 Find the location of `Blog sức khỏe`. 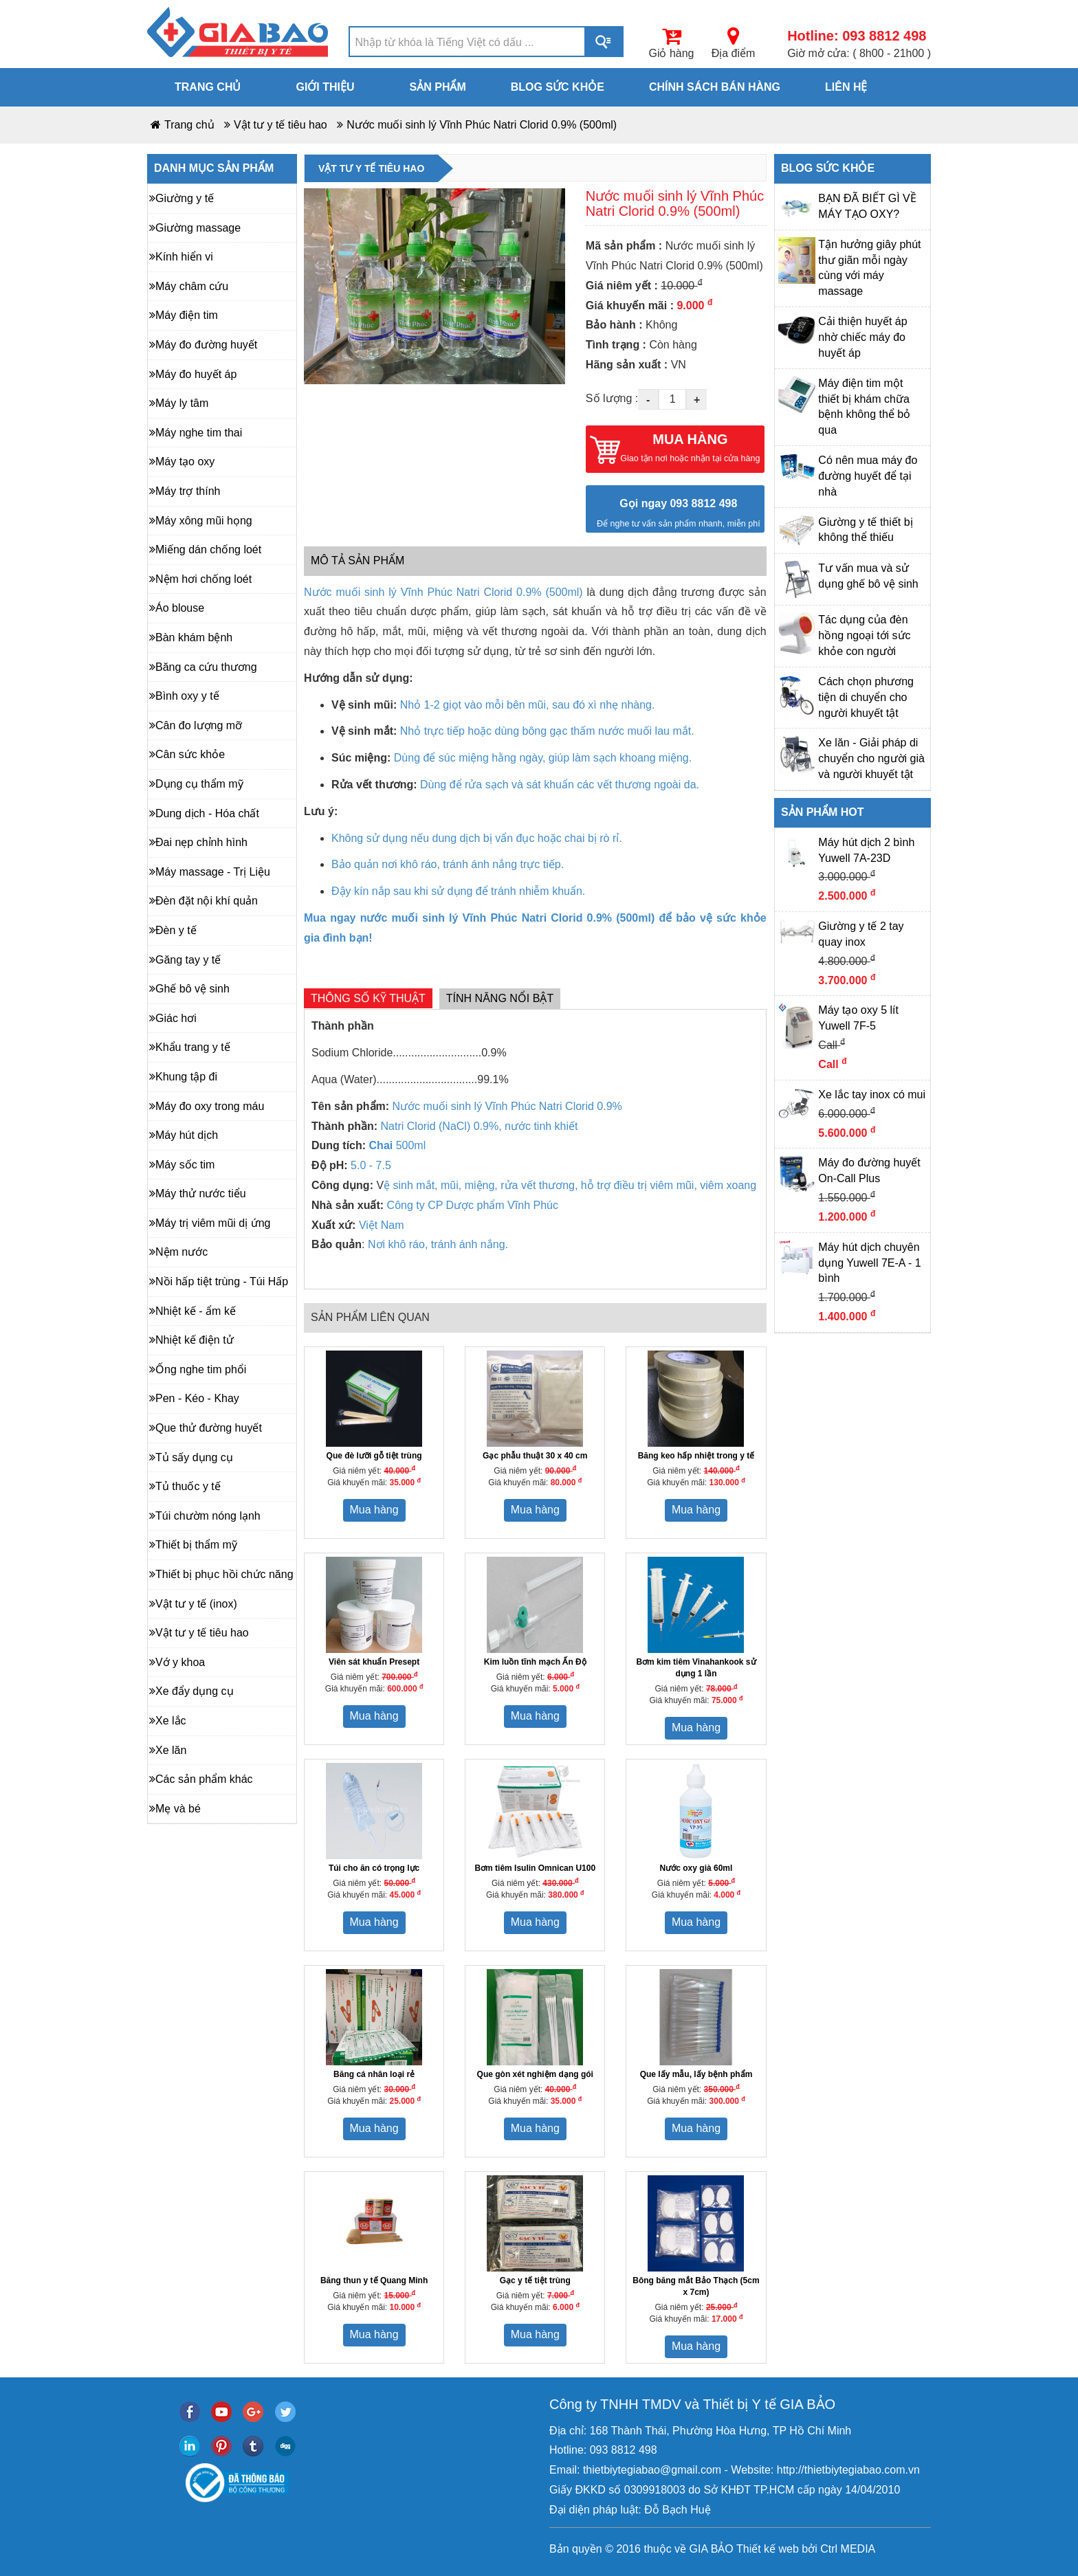

Blog sức khỏe is located at coordinates (557, 87).